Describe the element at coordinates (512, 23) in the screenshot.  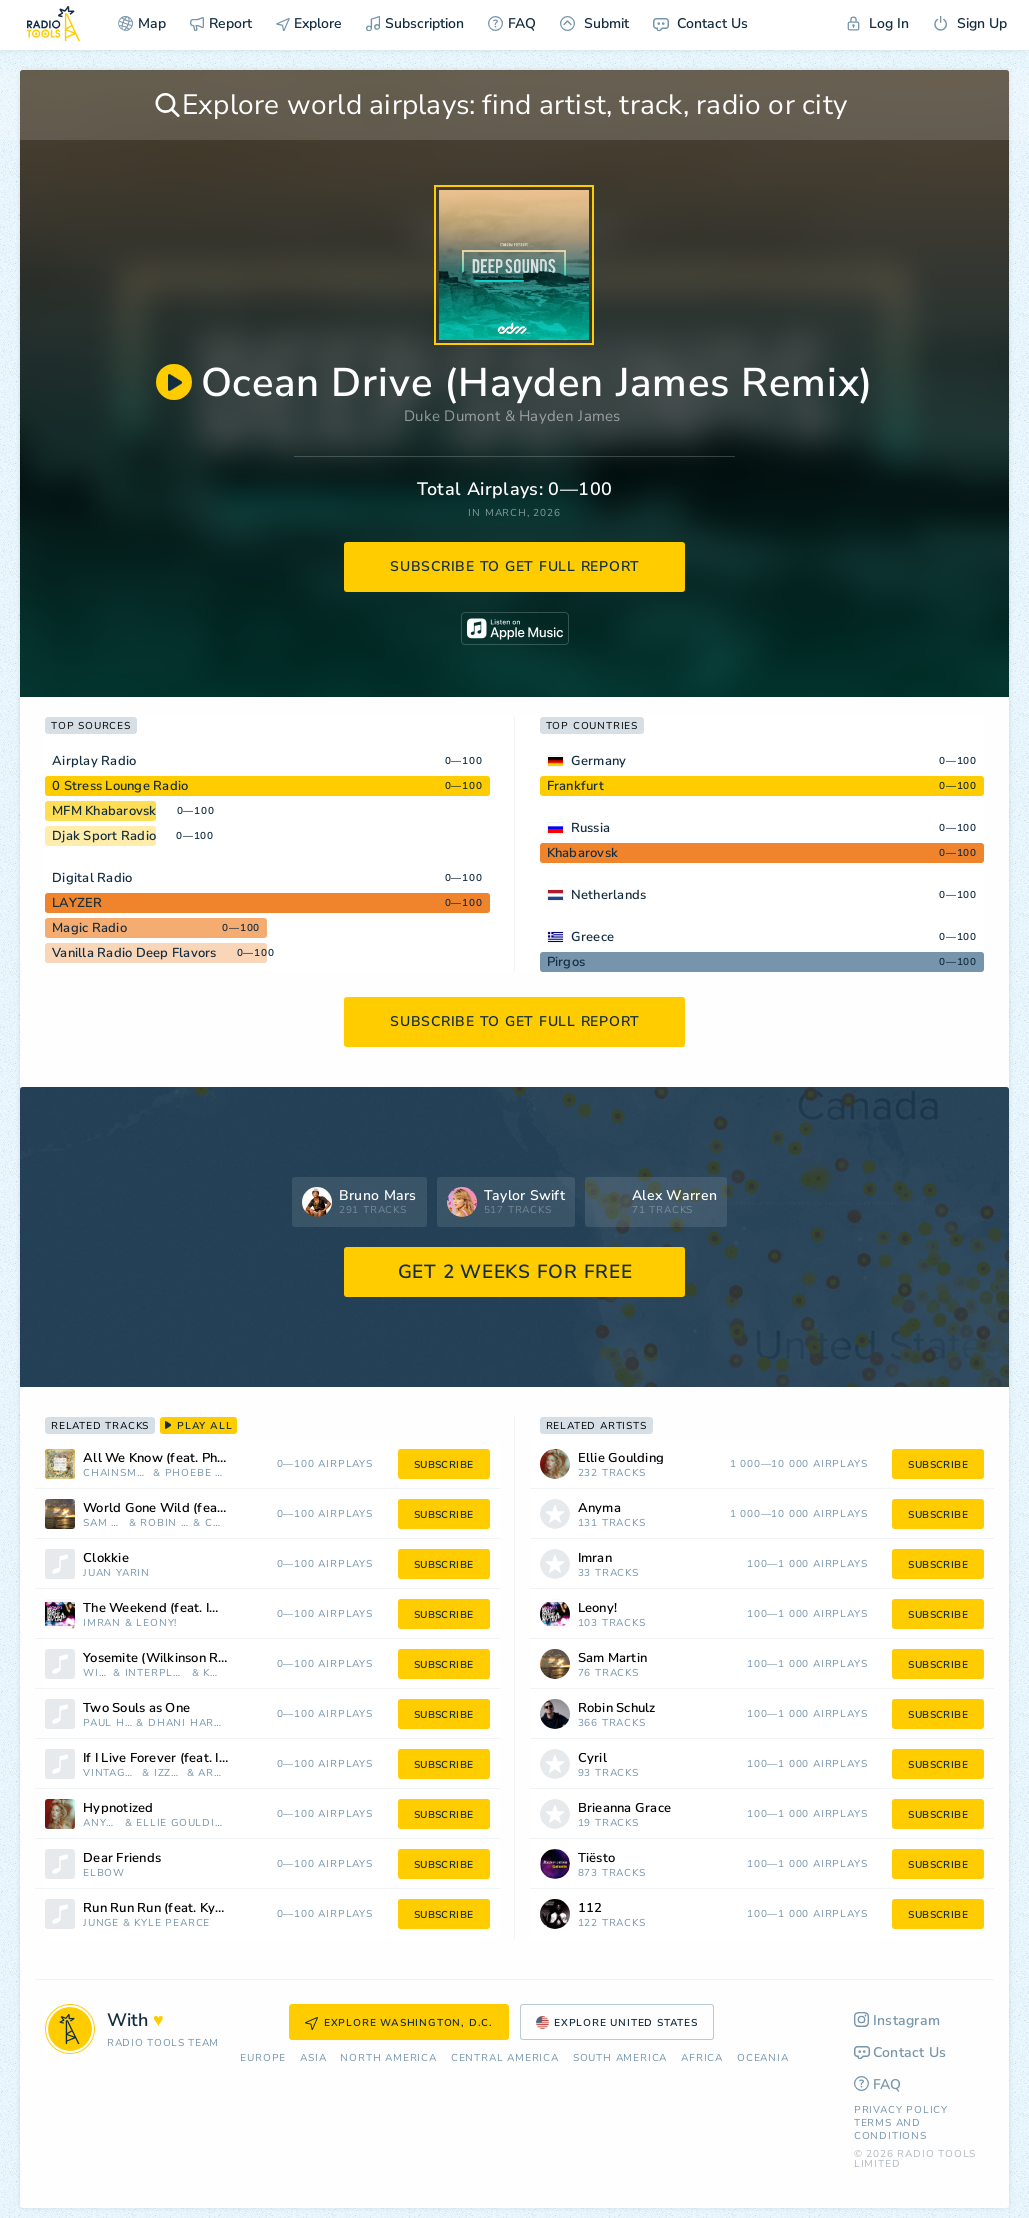
I see `FAQ` at that location.